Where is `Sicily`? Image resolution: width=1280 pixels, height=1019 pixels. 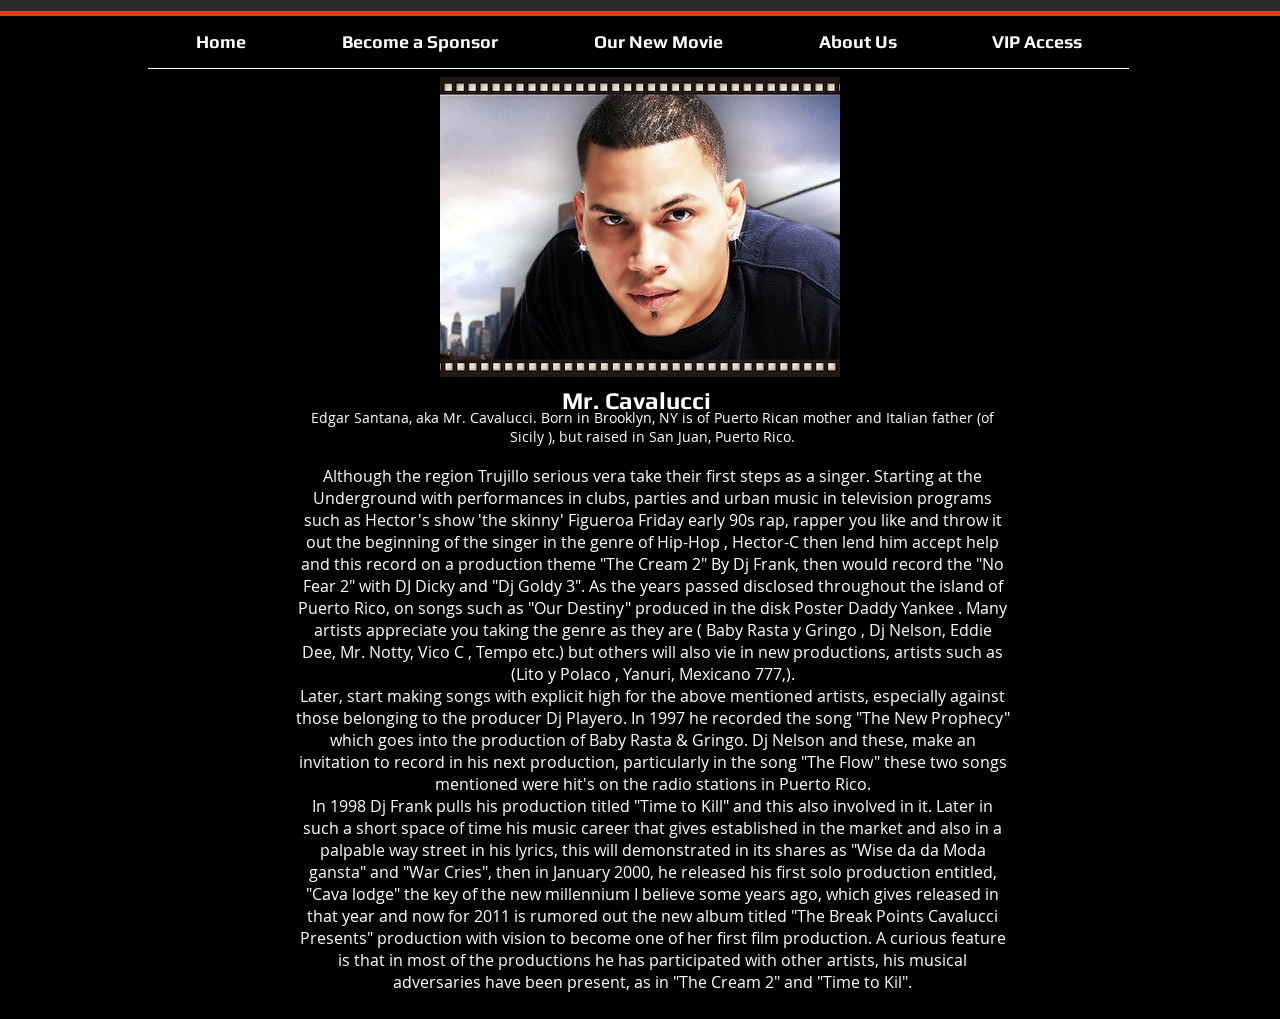
Sicily is located at coordinates (527, 436).